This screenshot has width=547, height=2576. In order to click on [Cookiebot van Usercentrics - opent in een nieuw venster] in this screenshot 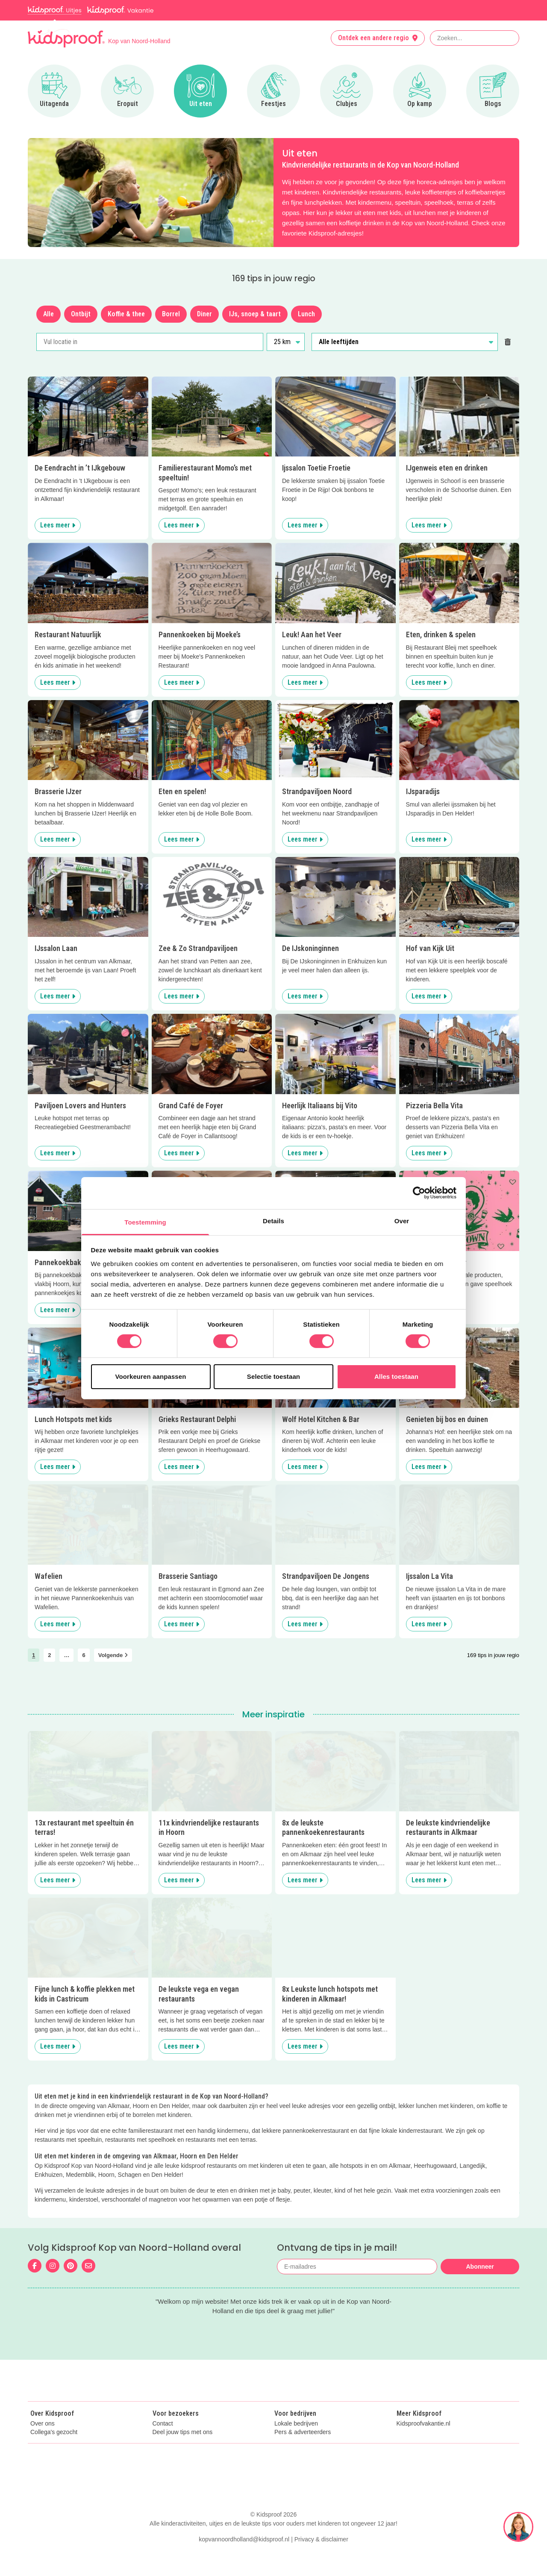, I will do `click(419, 1192)`.